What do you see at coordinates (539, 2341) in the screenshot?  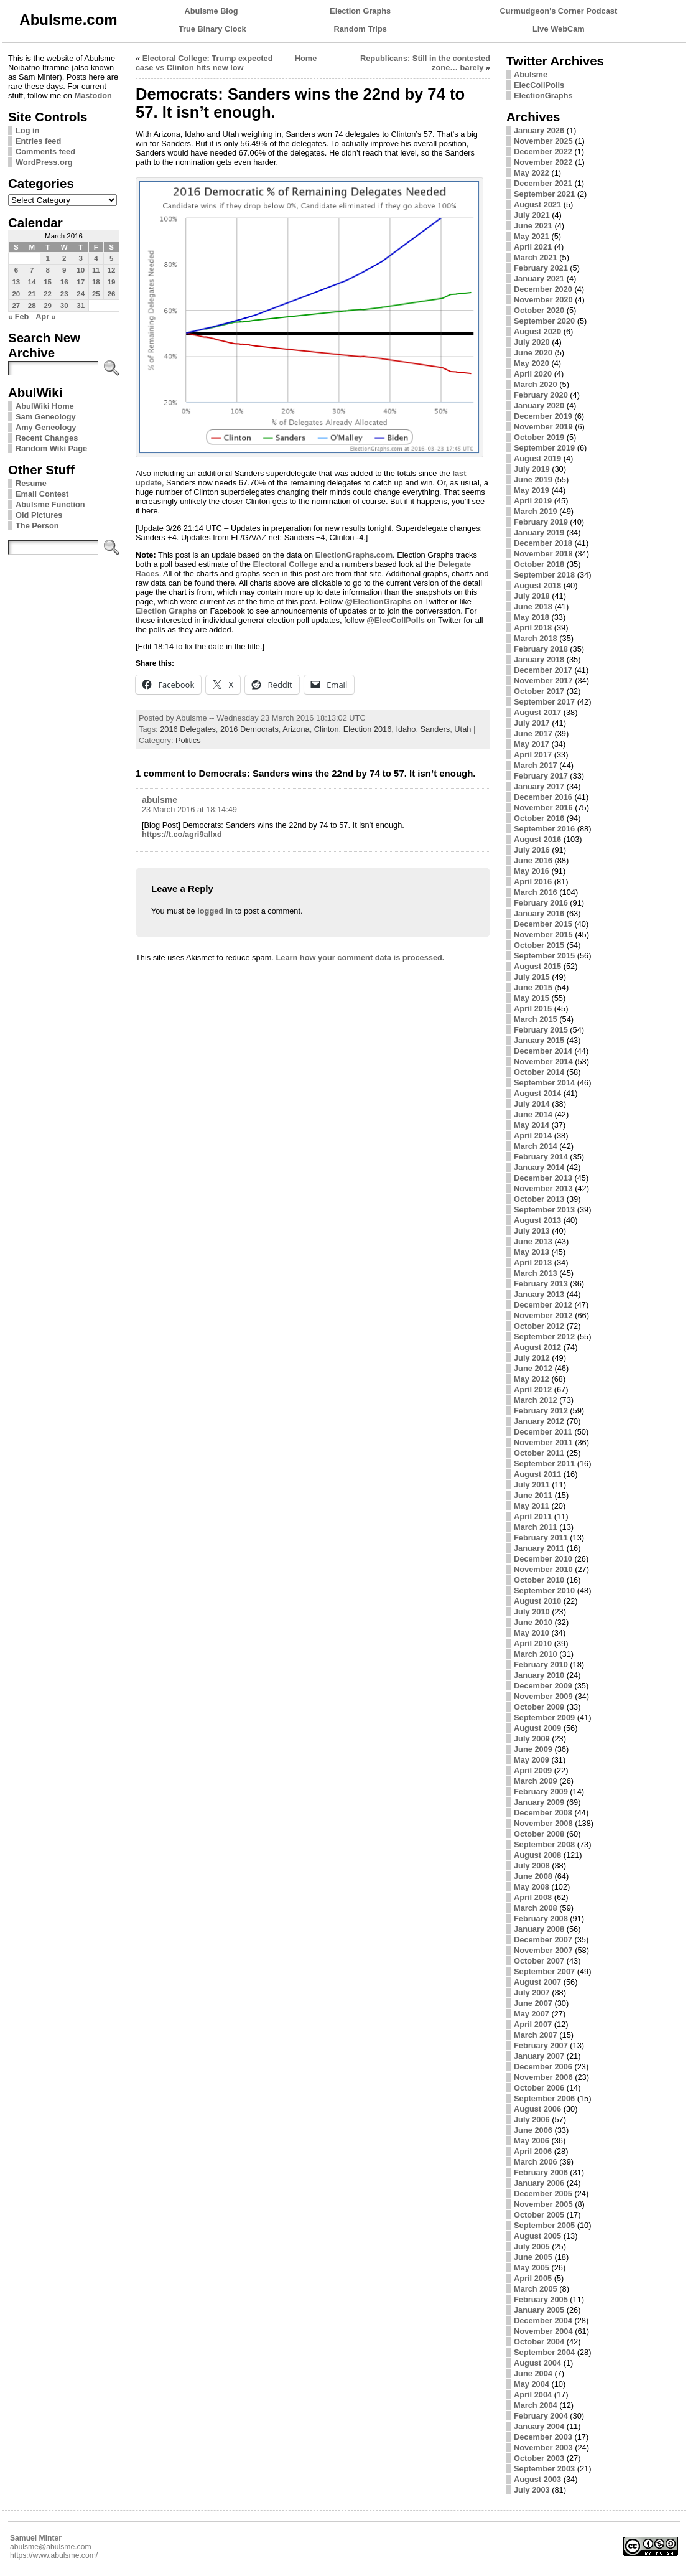 I see `October 2004` at bounding box center [539, 2341].